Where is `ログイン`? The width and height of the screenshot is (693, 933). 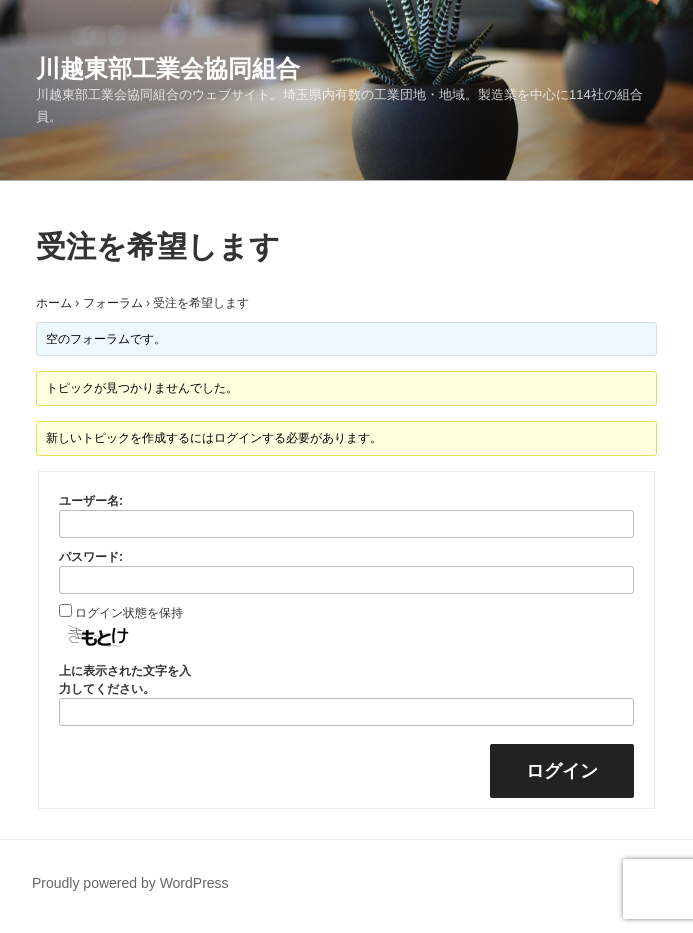
ログイン is located at coordinates (562, 771).